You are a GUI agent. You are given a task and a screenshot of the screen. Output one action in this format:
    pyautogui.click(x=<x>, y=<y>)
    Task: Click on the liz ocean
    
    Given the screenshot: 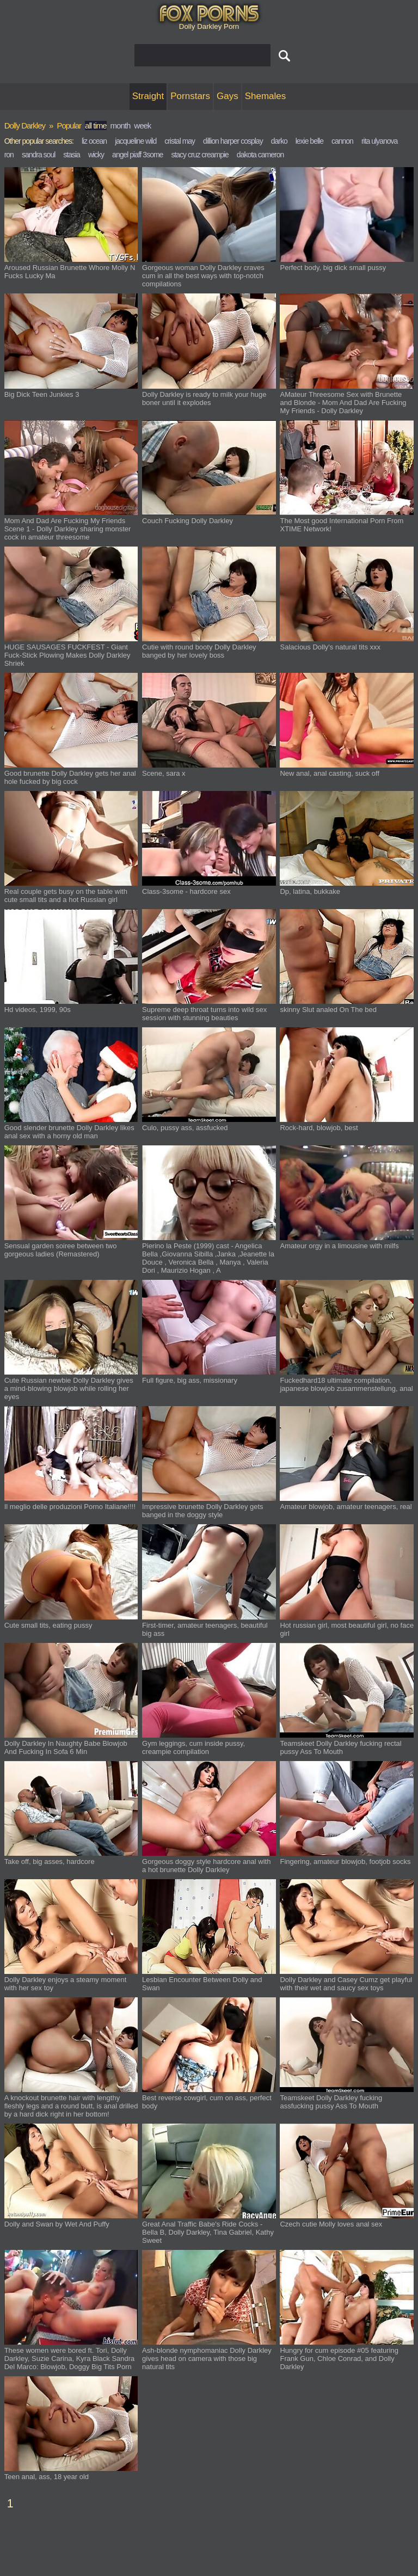 What is the action you would take?
    pyautogui.click(x=94, y=141)
    